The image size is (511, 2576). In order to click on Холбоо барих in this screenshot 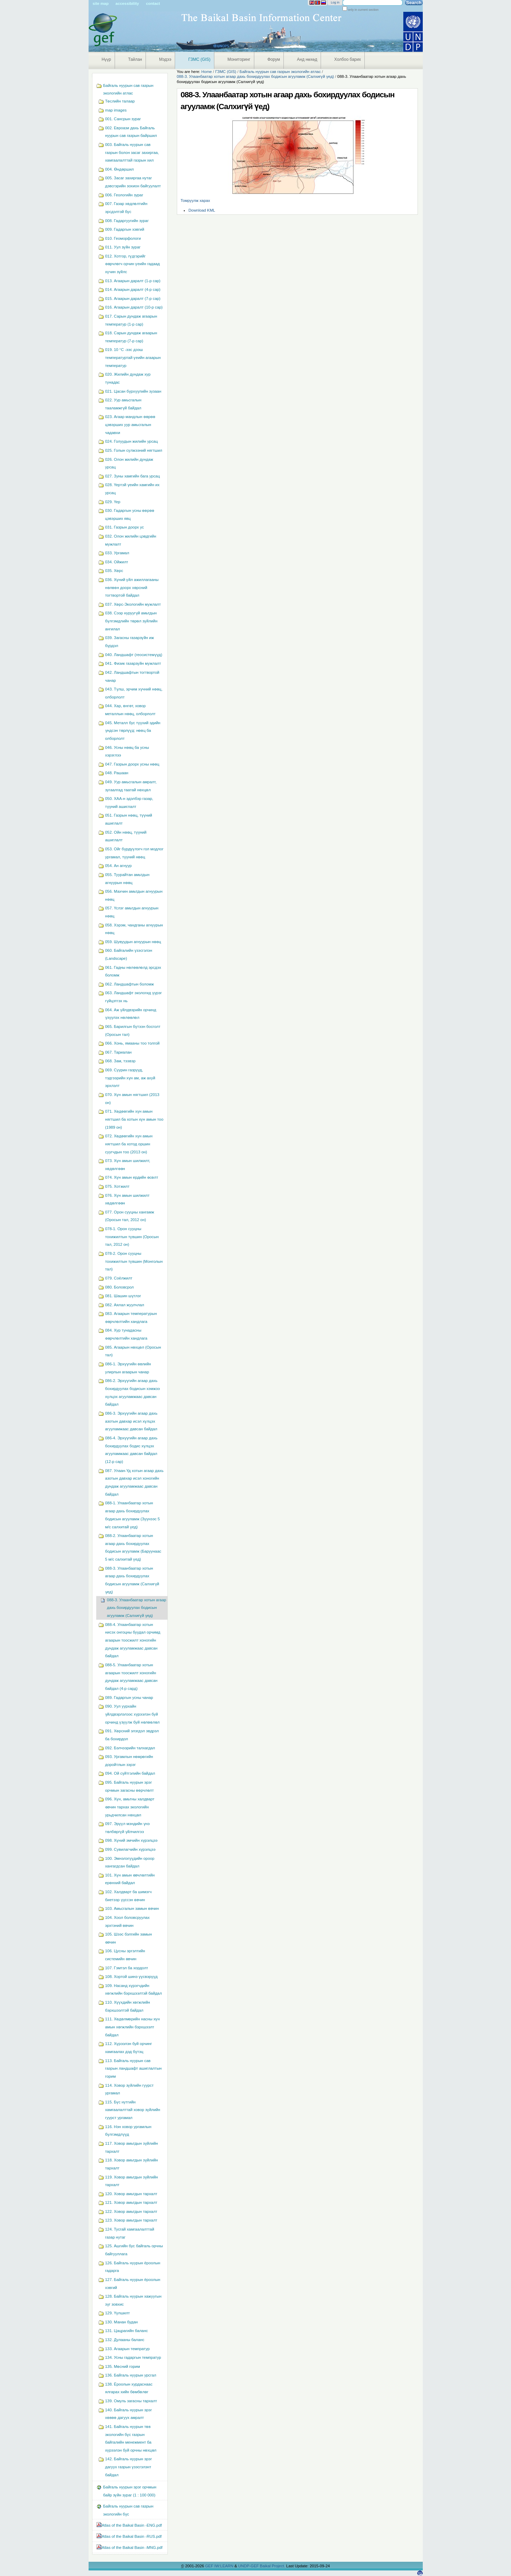, I will do `click(347, 59)`.